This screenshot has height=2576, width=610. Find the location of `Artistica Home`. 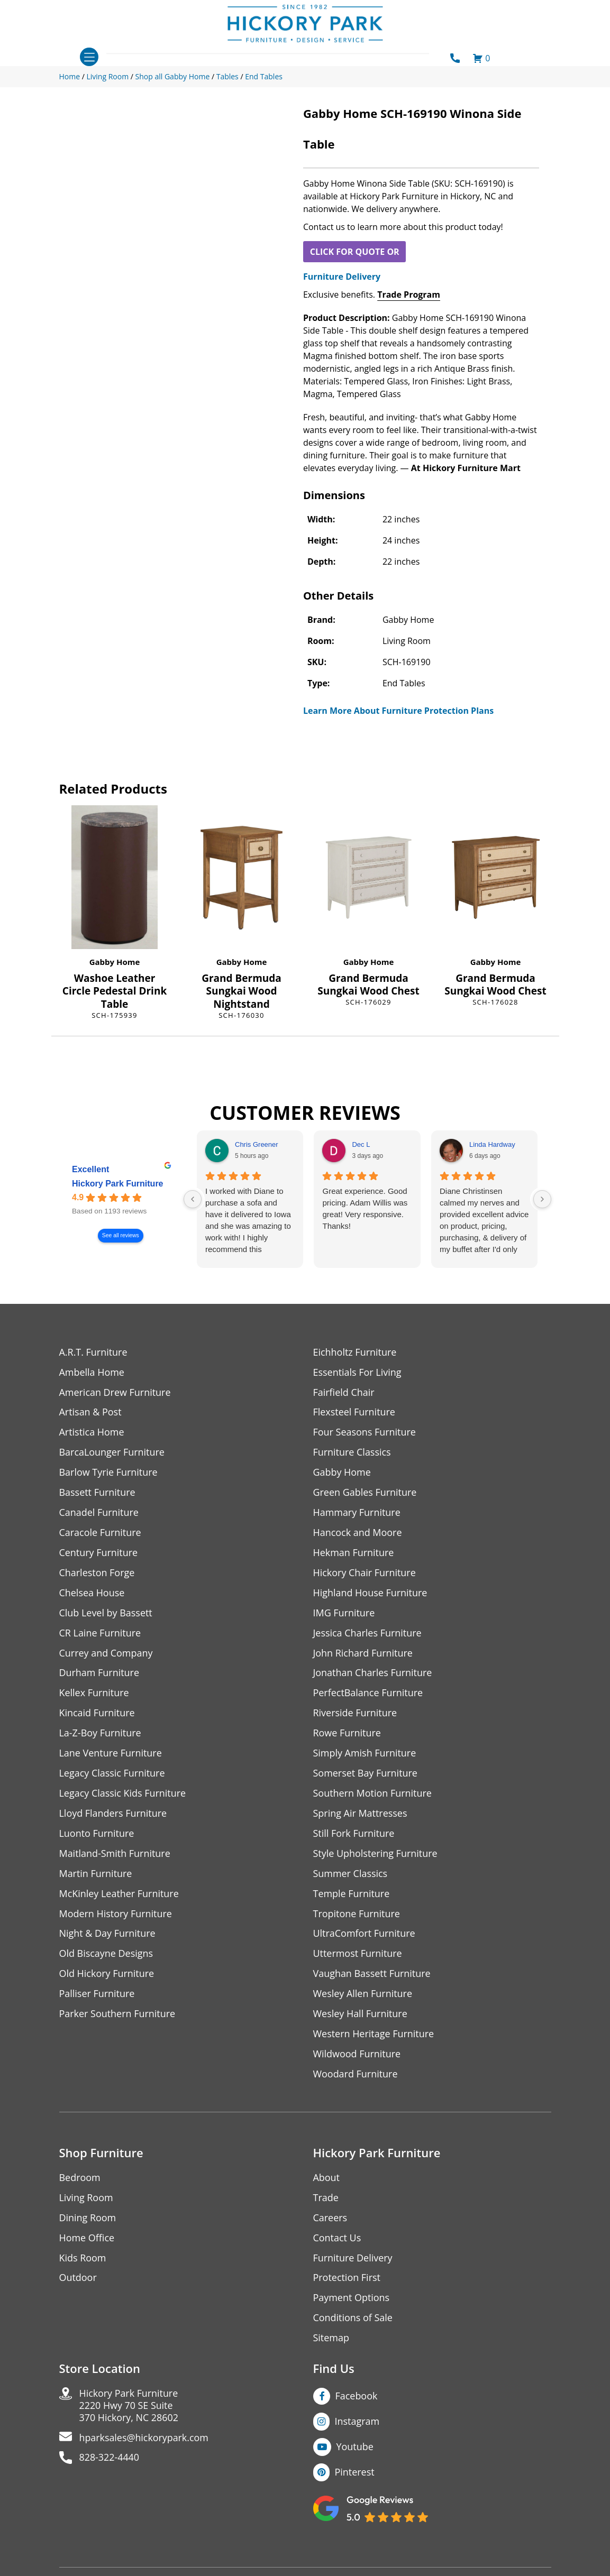

Artistica Home is located at coordinates (91, 1433).